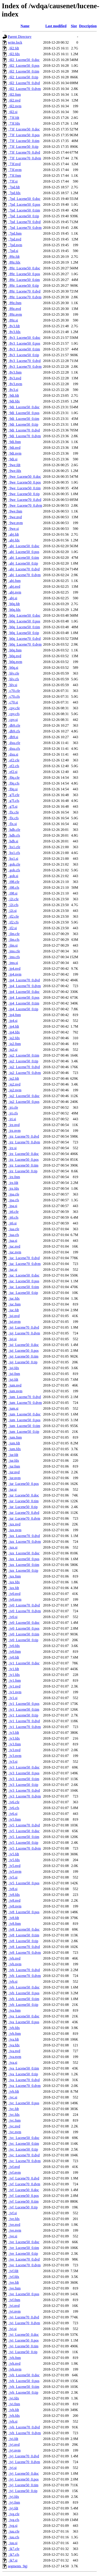 Image resolution: width=103 pixels, height=2576 pixels. What do you see at coordinates (14, 239) in the screenshot?
I see `_7pd.nvd` at bounding box center [14, 239].